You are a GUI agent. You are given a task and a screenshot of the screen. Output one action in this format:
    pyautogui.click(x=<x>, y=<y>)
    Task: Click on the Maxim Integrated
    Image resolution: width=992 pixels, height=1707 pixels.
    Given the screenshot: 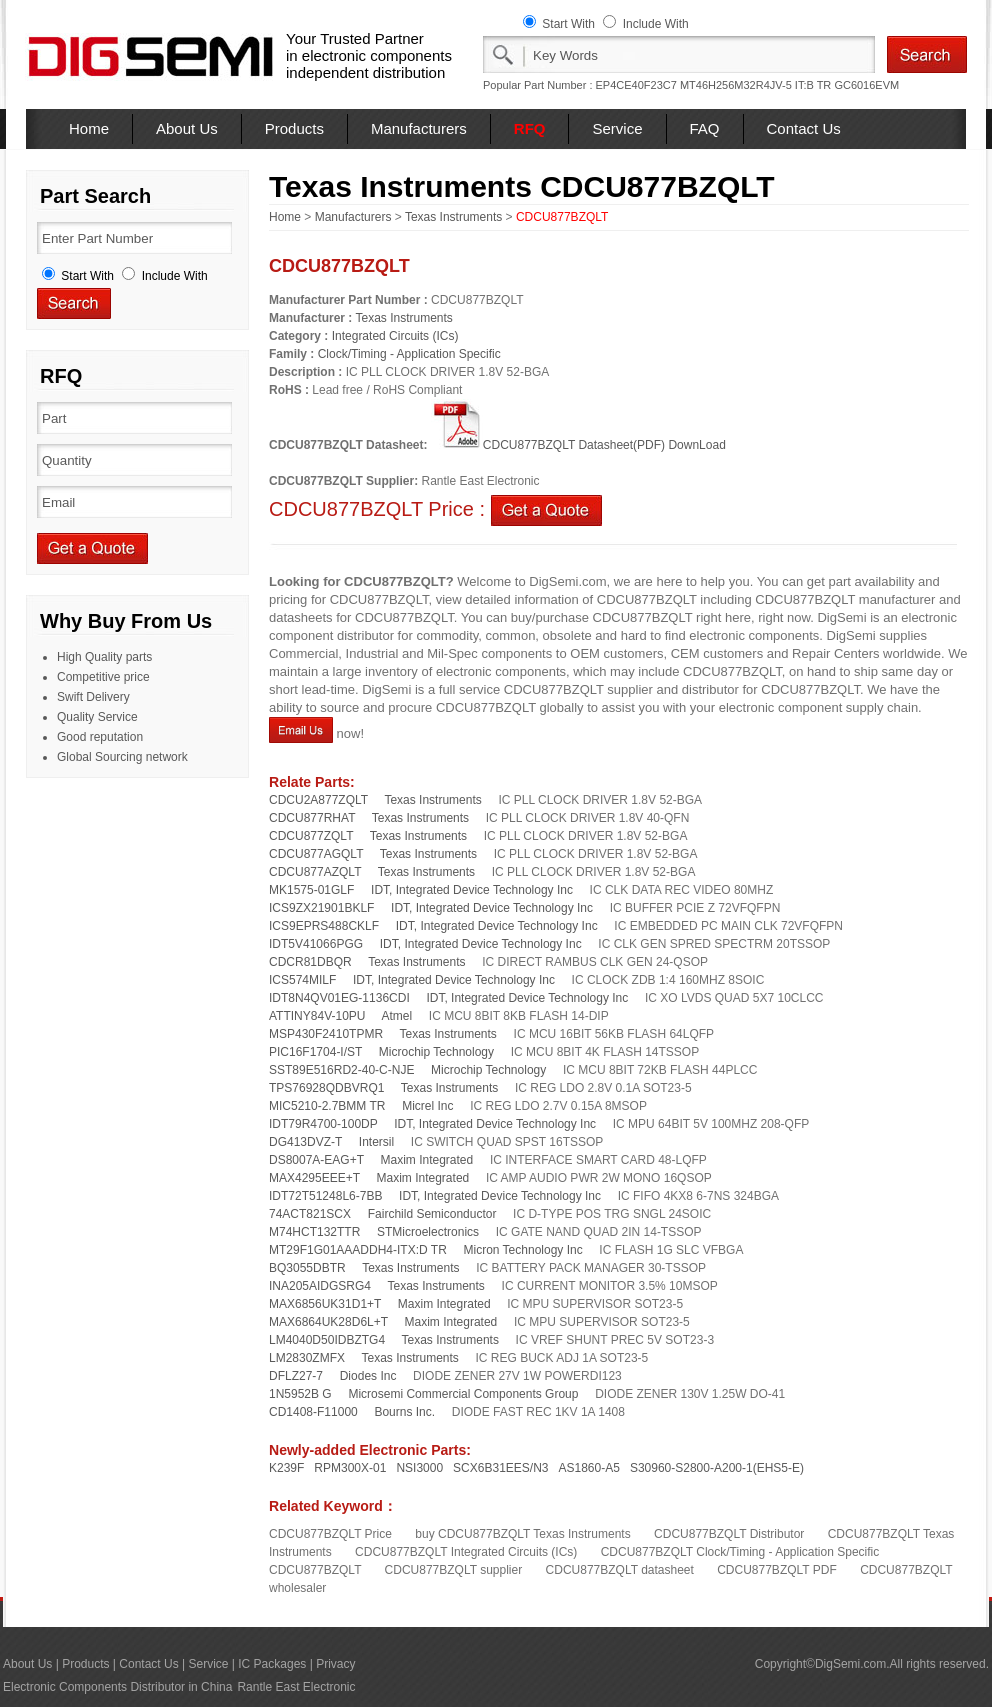 What is the action you would take?
    pyautogui.click(x=427, y=1160)
    